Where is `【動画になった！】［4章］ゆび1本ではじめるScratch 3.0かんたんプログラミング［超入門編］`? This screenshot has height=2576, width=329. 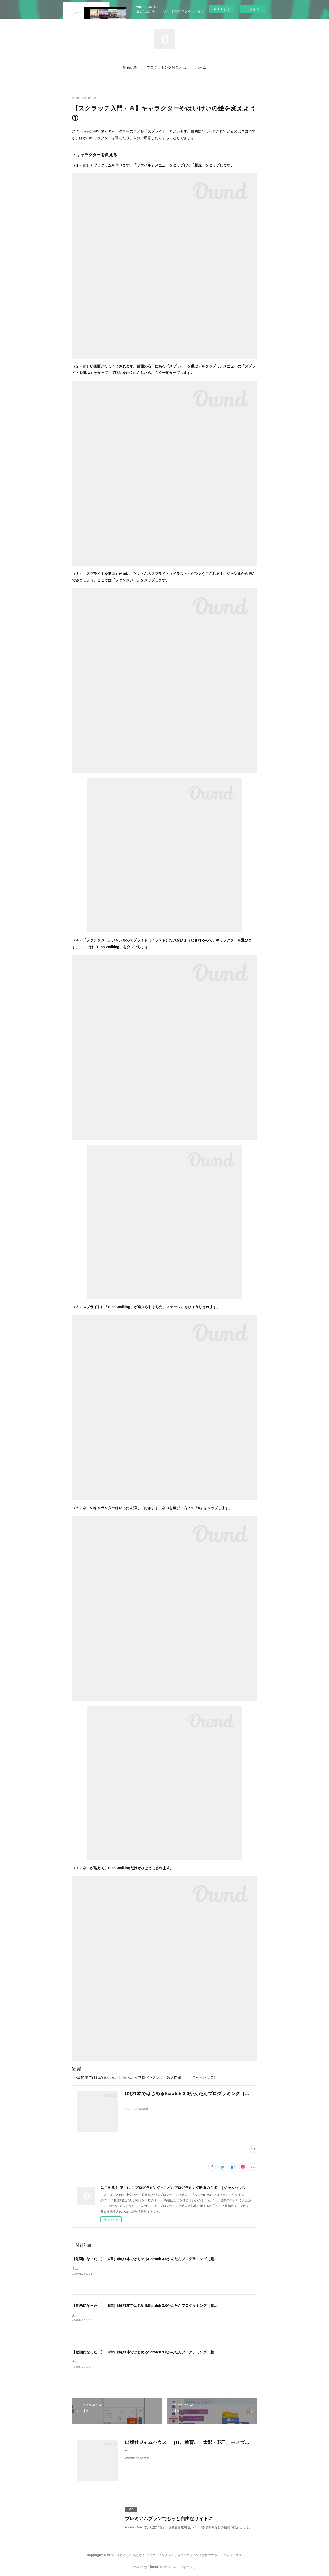
【動画になった！】［4章］ゆび1本ではじめるScratch 3.0かんたんプログラミング［超入門編］ is located at coordinates (150, 2352).